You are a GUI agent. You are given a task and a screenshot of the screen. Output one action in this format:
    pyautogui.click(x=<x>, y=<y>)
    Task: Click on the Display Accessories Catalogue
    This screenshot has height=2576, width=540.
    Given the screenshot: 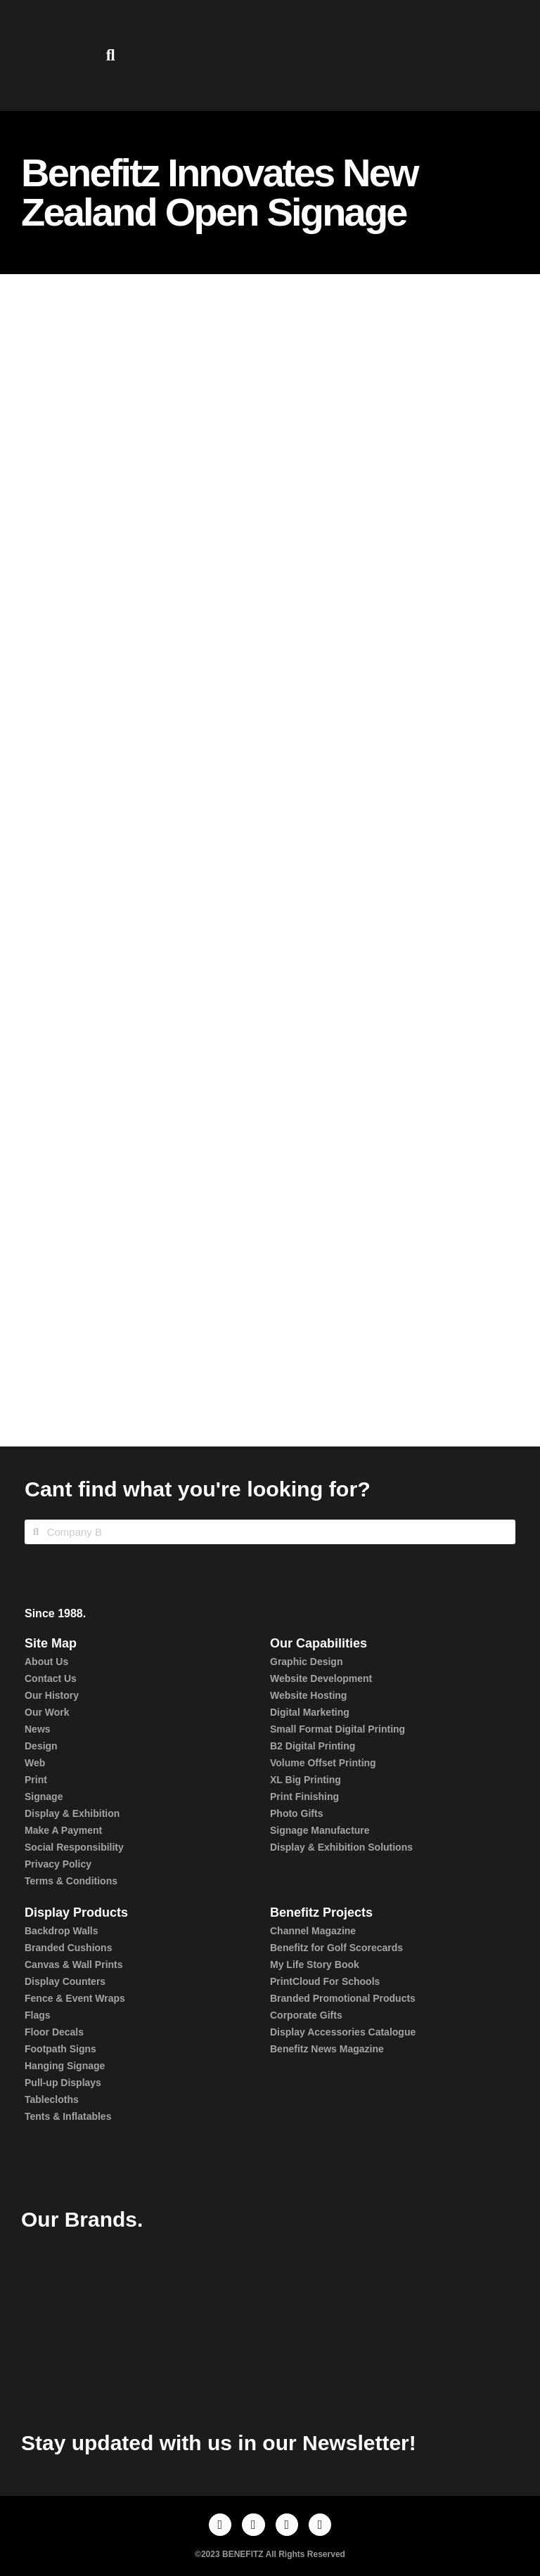 What is the action you would take?
    pyautogui.click(x=343, y=2032)
    